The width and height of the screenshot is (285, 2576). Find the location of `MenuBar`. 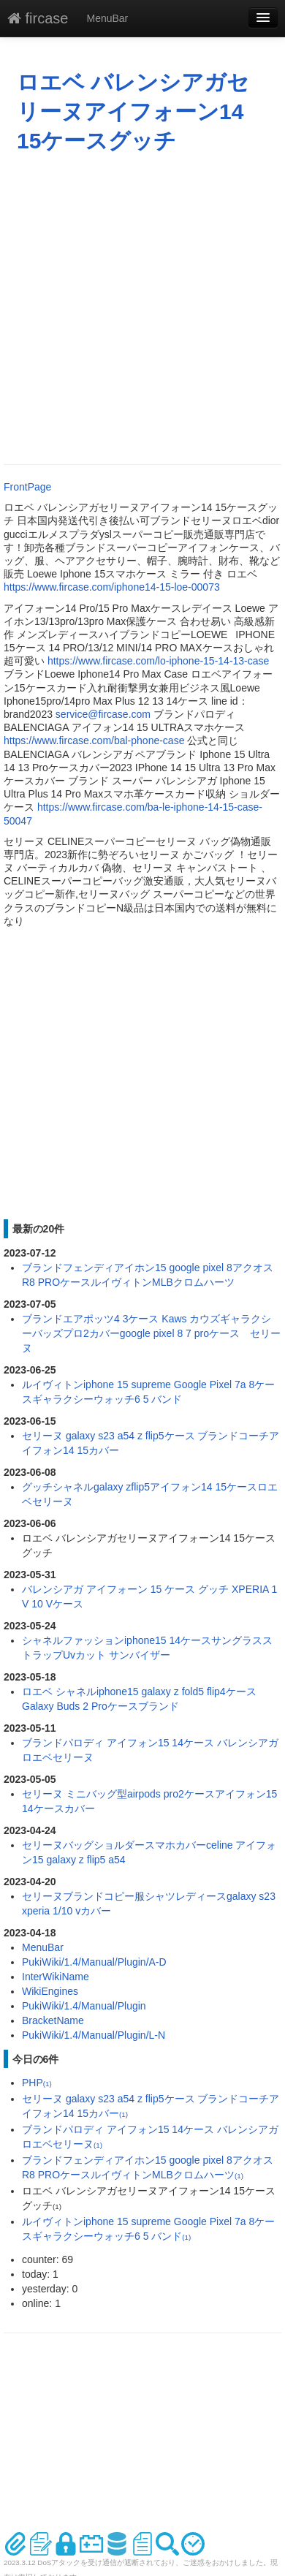

MenuBar is located at coordinates (107, 18).